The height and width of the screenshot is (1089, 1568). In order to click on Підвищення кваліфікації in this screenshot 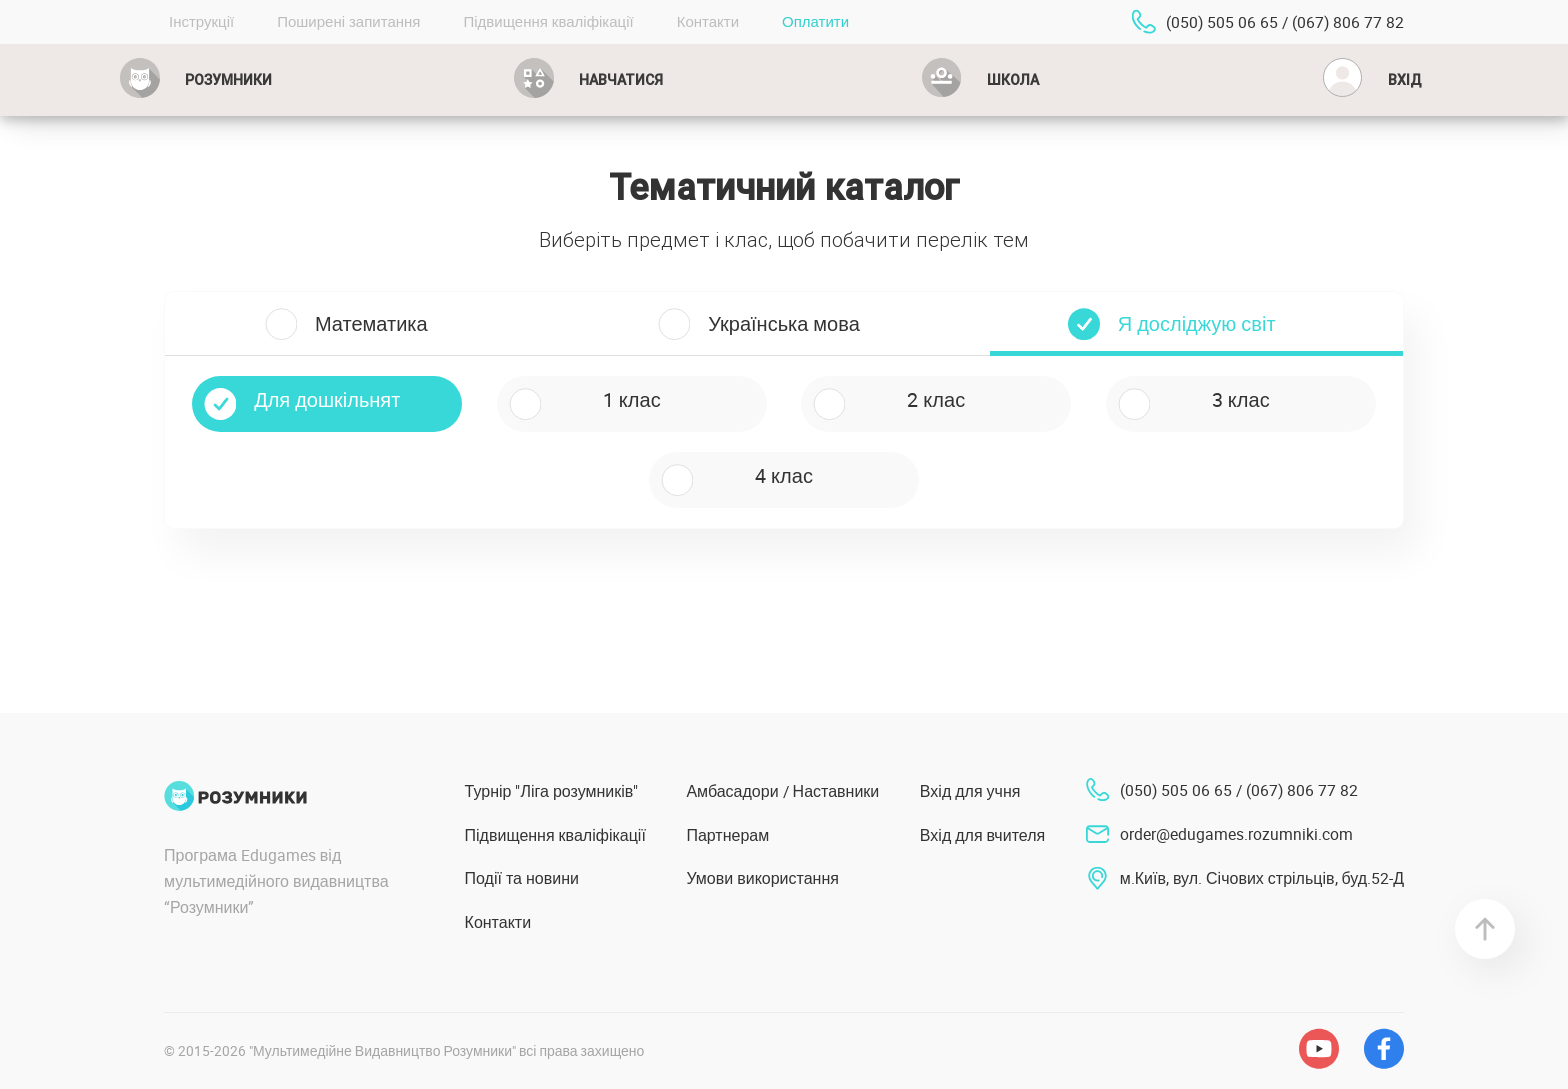, I will do `click(548, 21)`.